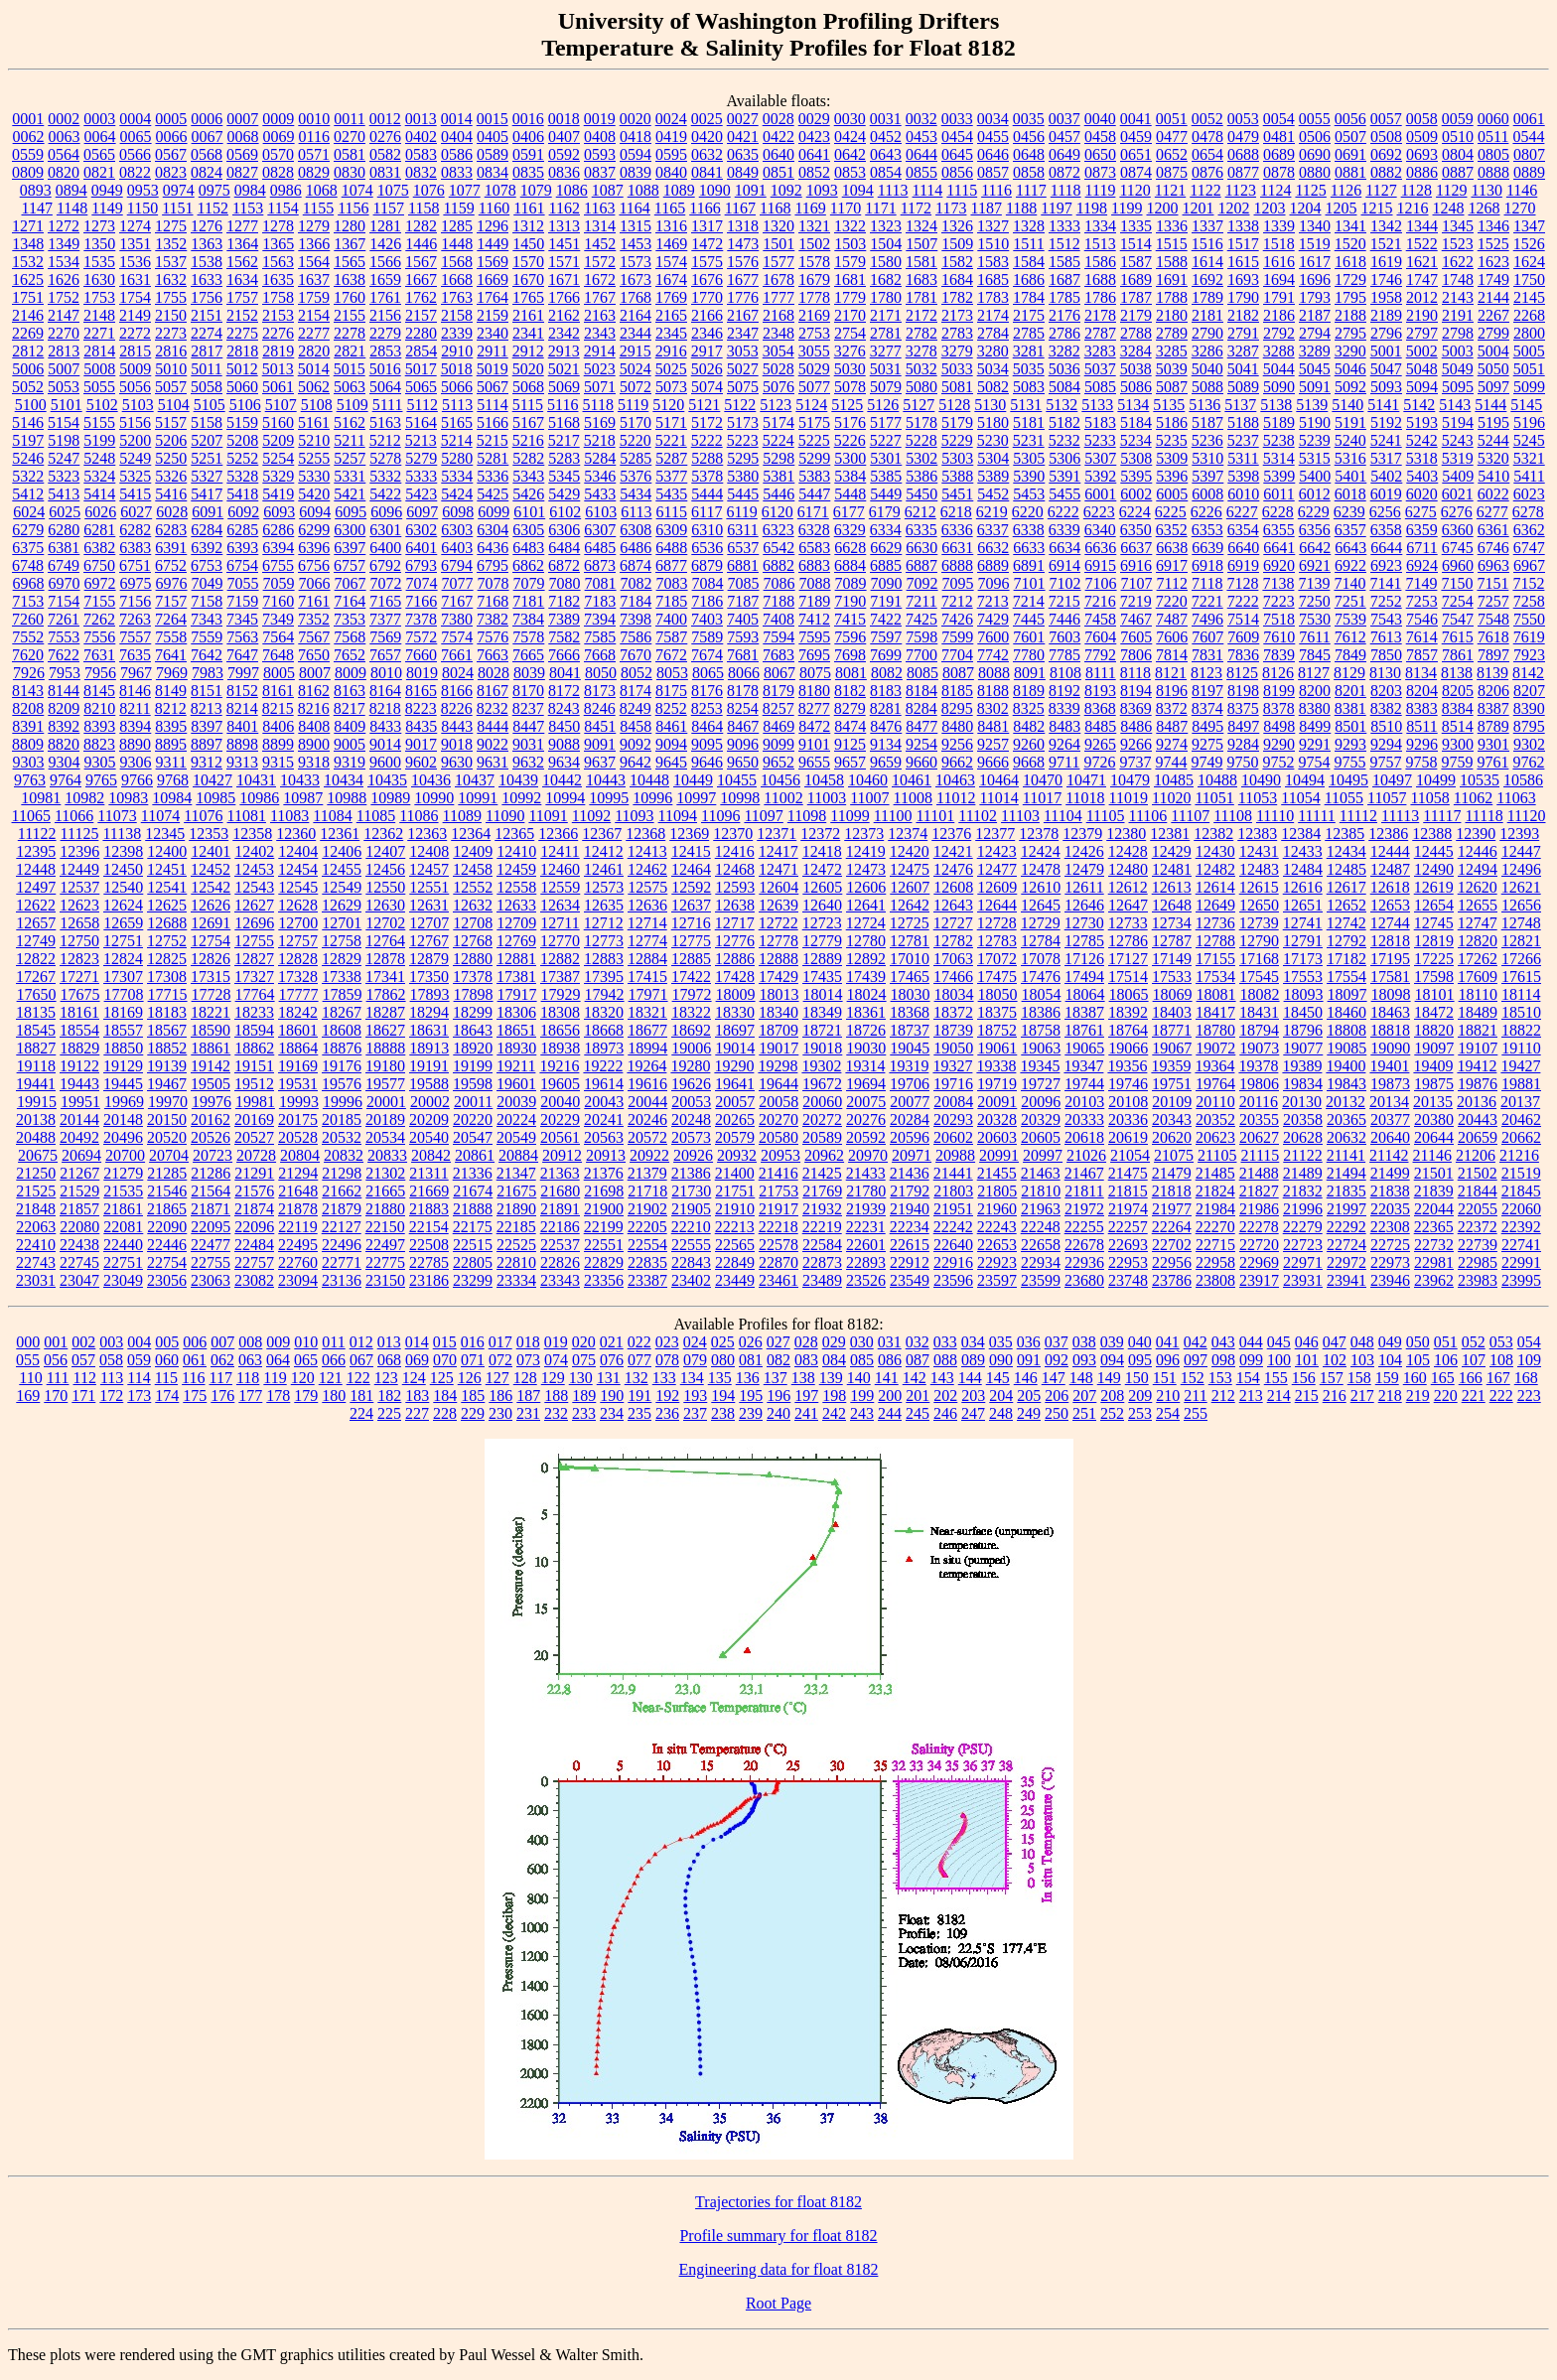  I want to click on 11138, so click(121, 833).